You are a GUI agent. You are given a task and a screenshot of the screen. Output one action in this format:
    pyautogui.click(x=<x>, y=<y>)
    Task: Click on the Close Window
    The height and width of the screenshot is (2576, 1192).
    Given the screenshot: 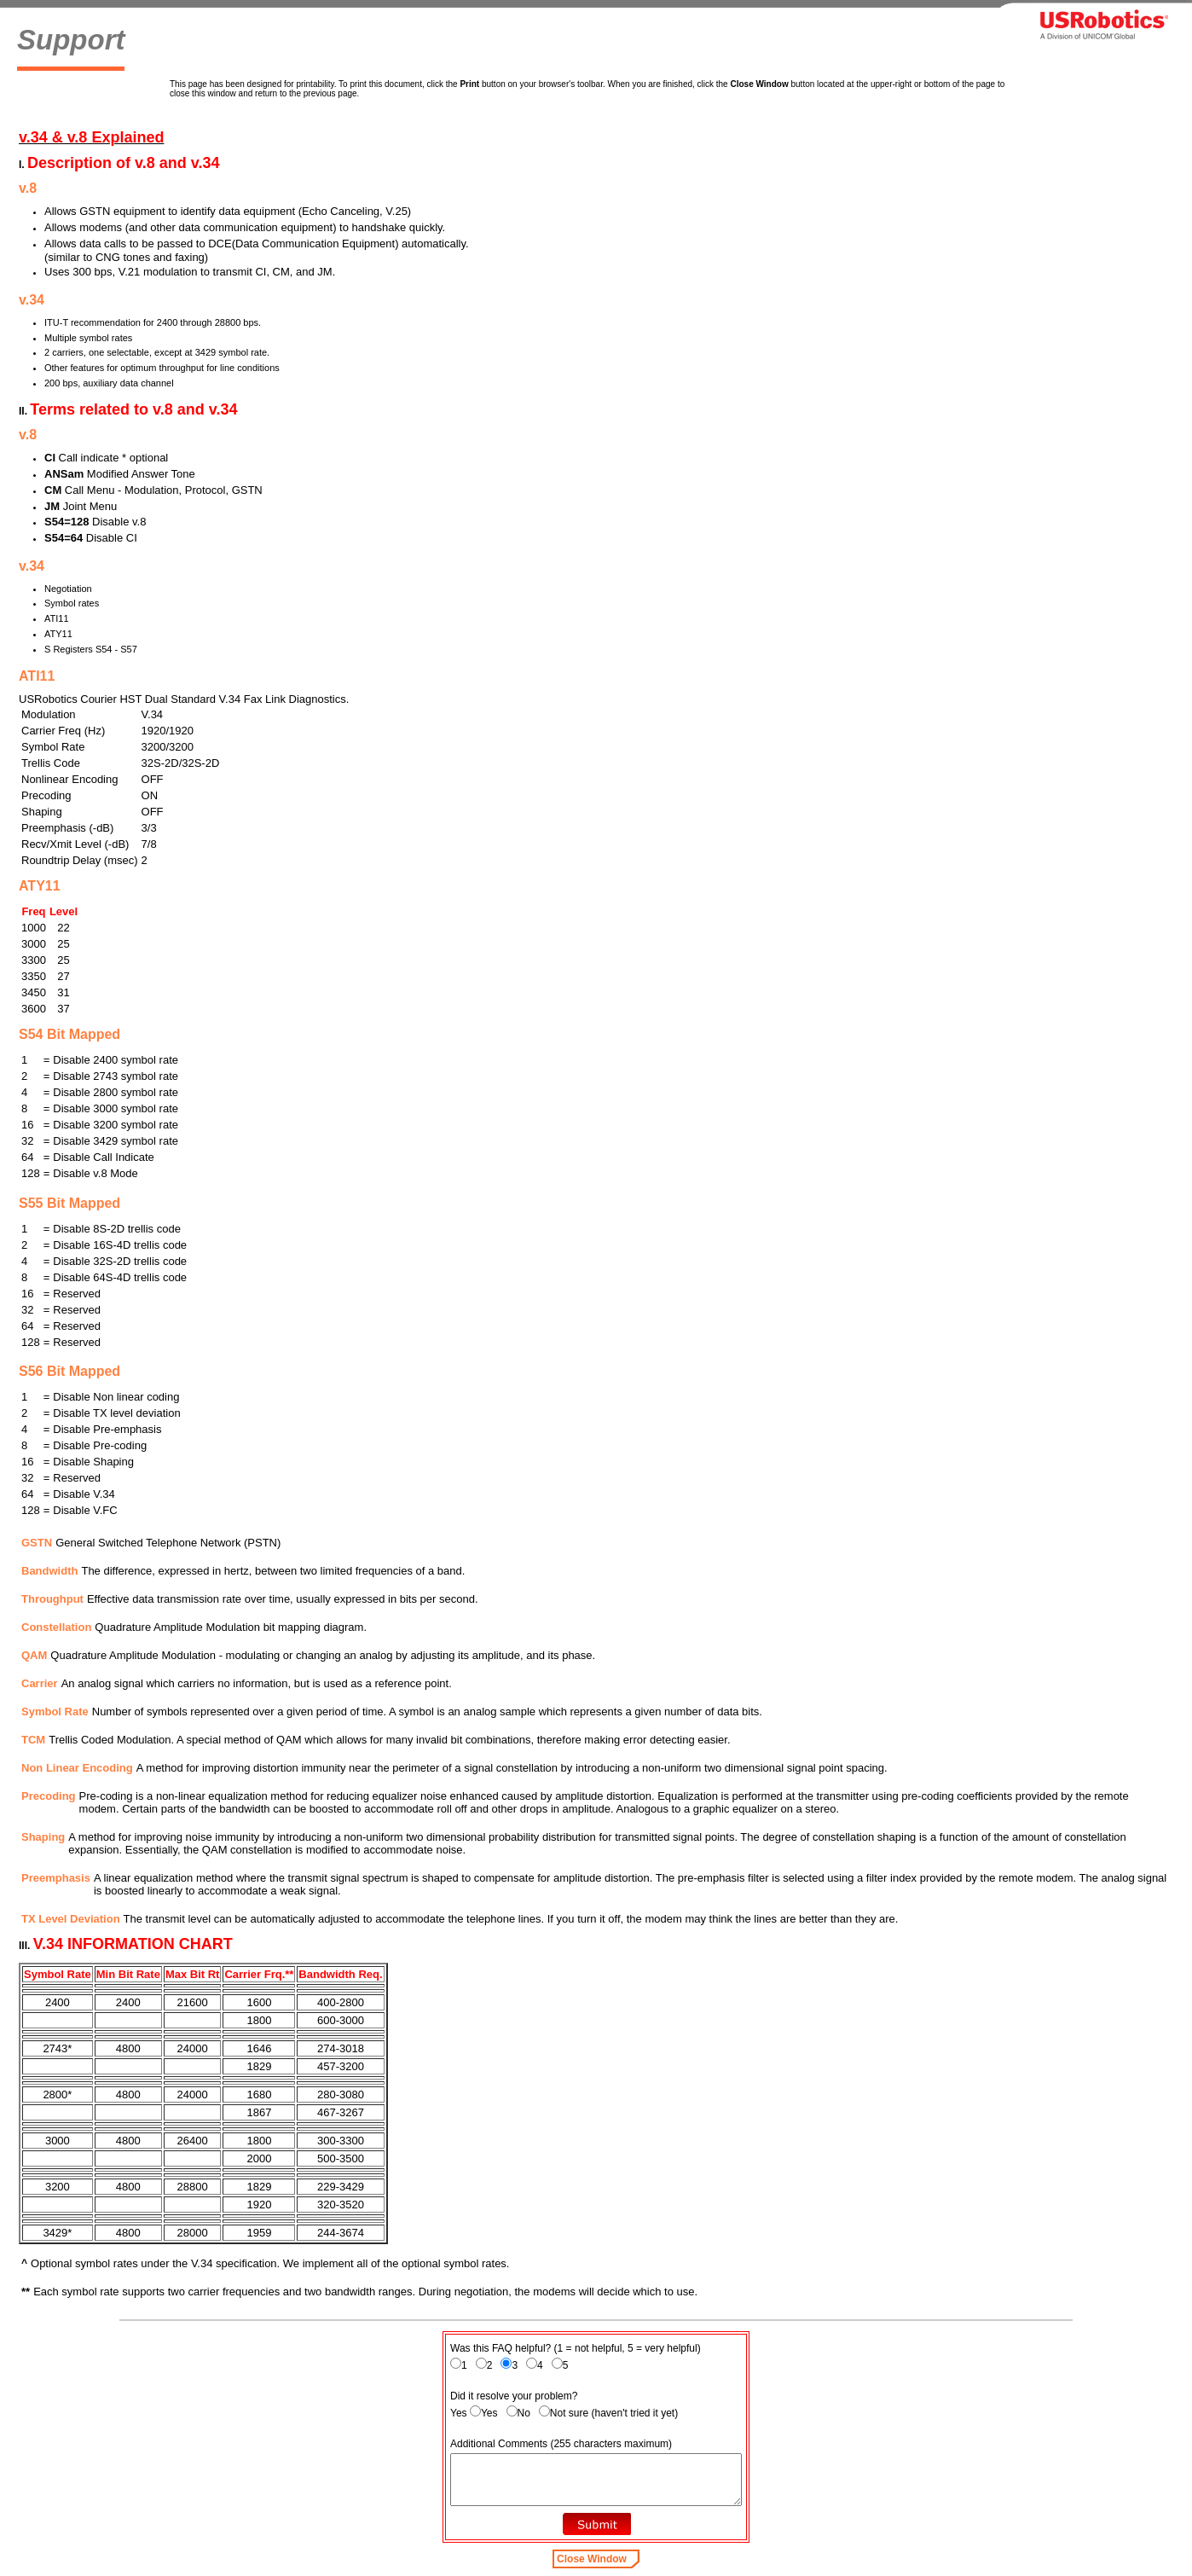 What is the action you would take?
    pyautogui.click(x=592, y=2559)
    